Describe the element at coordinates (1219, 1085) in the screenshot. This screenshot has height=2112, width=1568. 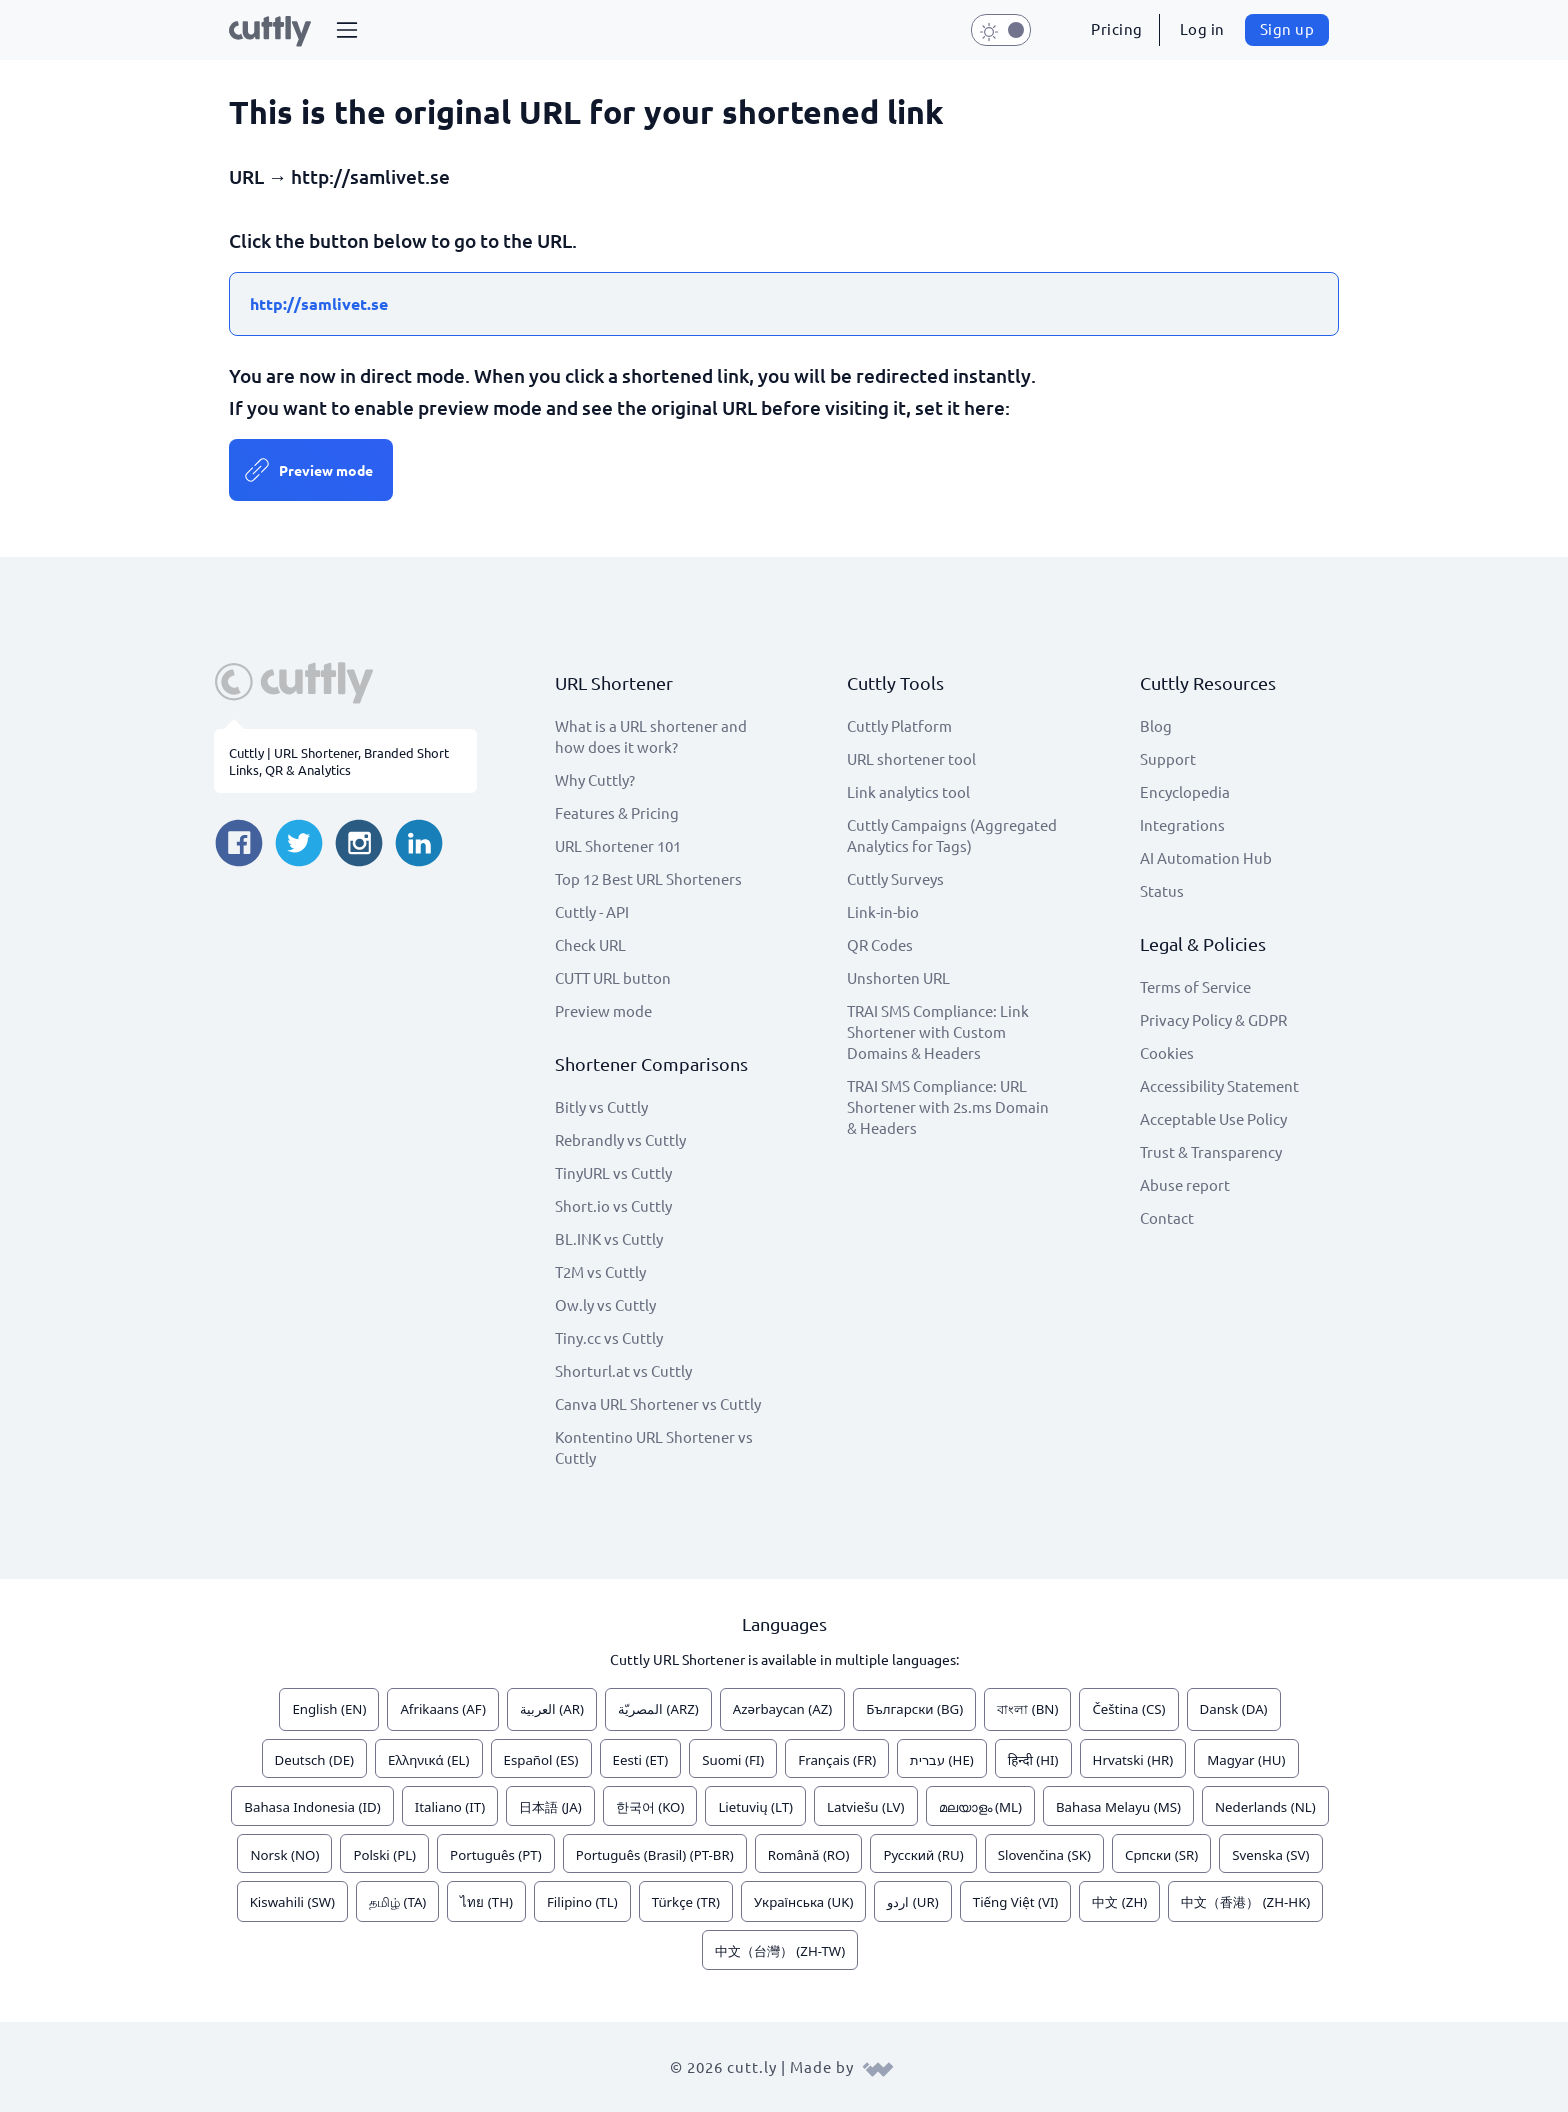
I see `Accessibility Statement` at that location.